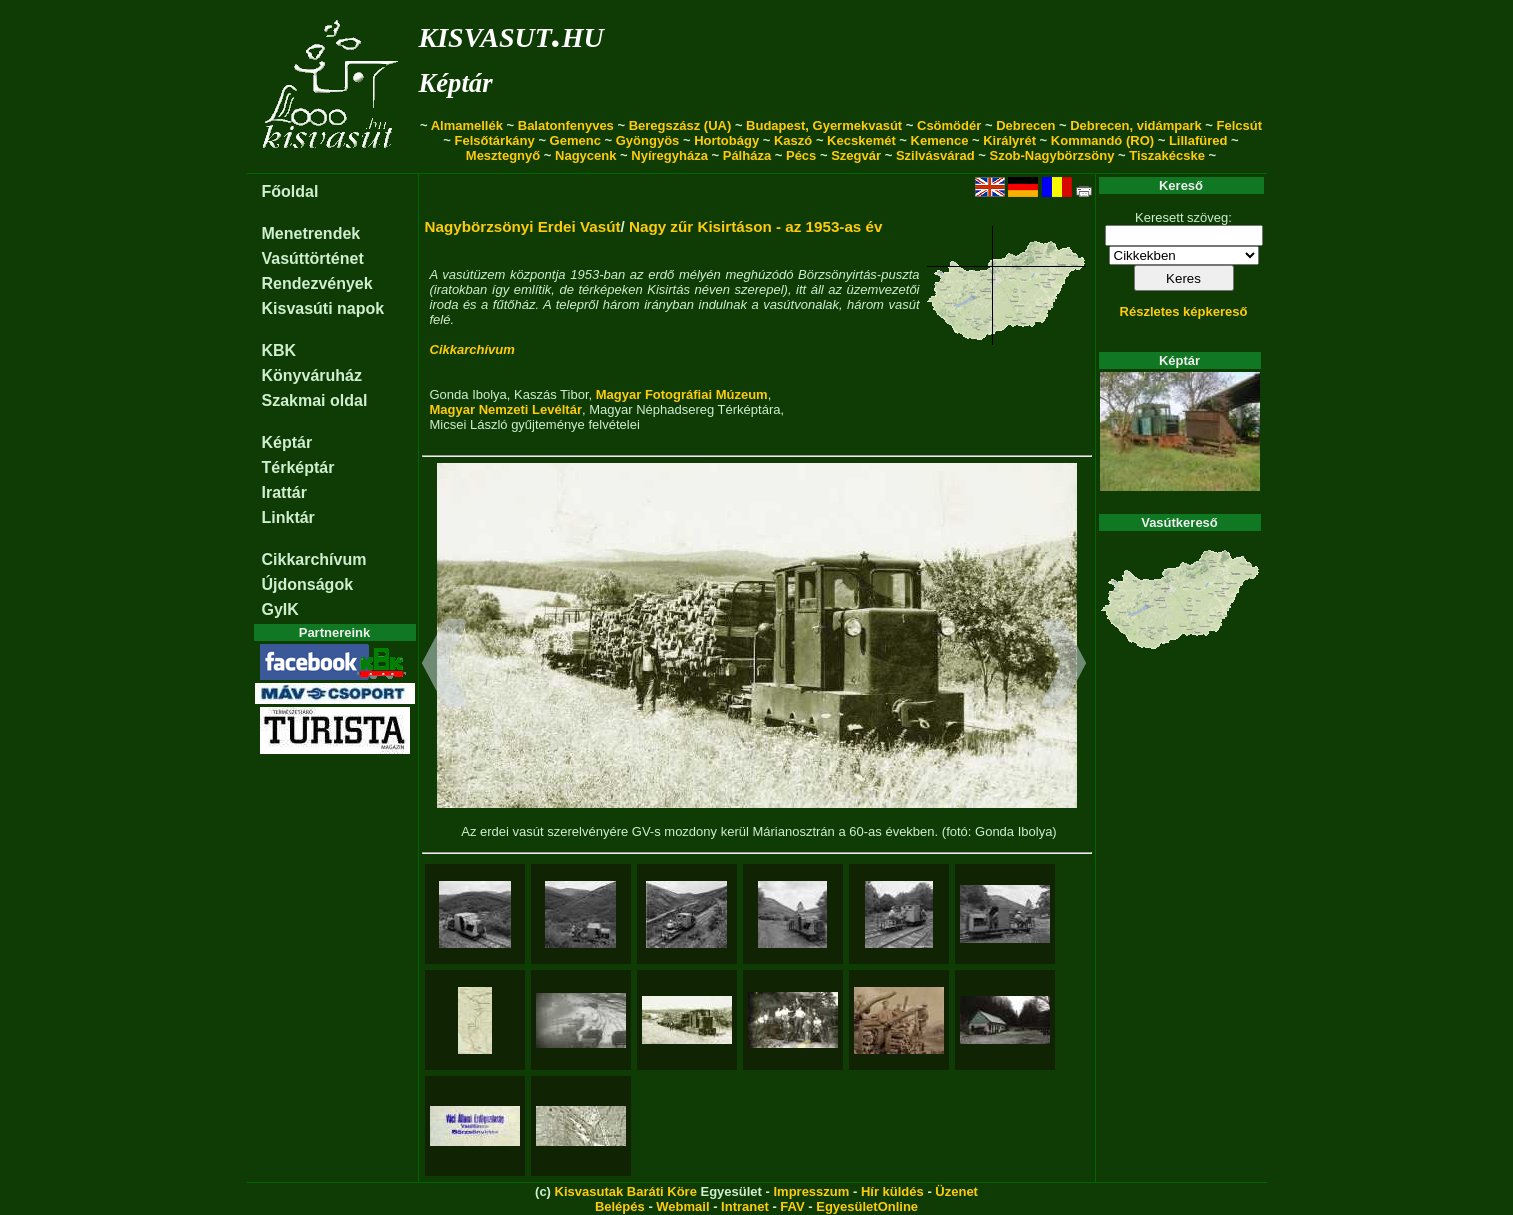 This screenshot has height=1215, width=1513. What do you see at coordinates (682, 394) in the screenshot?
I see `Magyar Fotográfiai Múzeum` at bounding box center [682, 394].